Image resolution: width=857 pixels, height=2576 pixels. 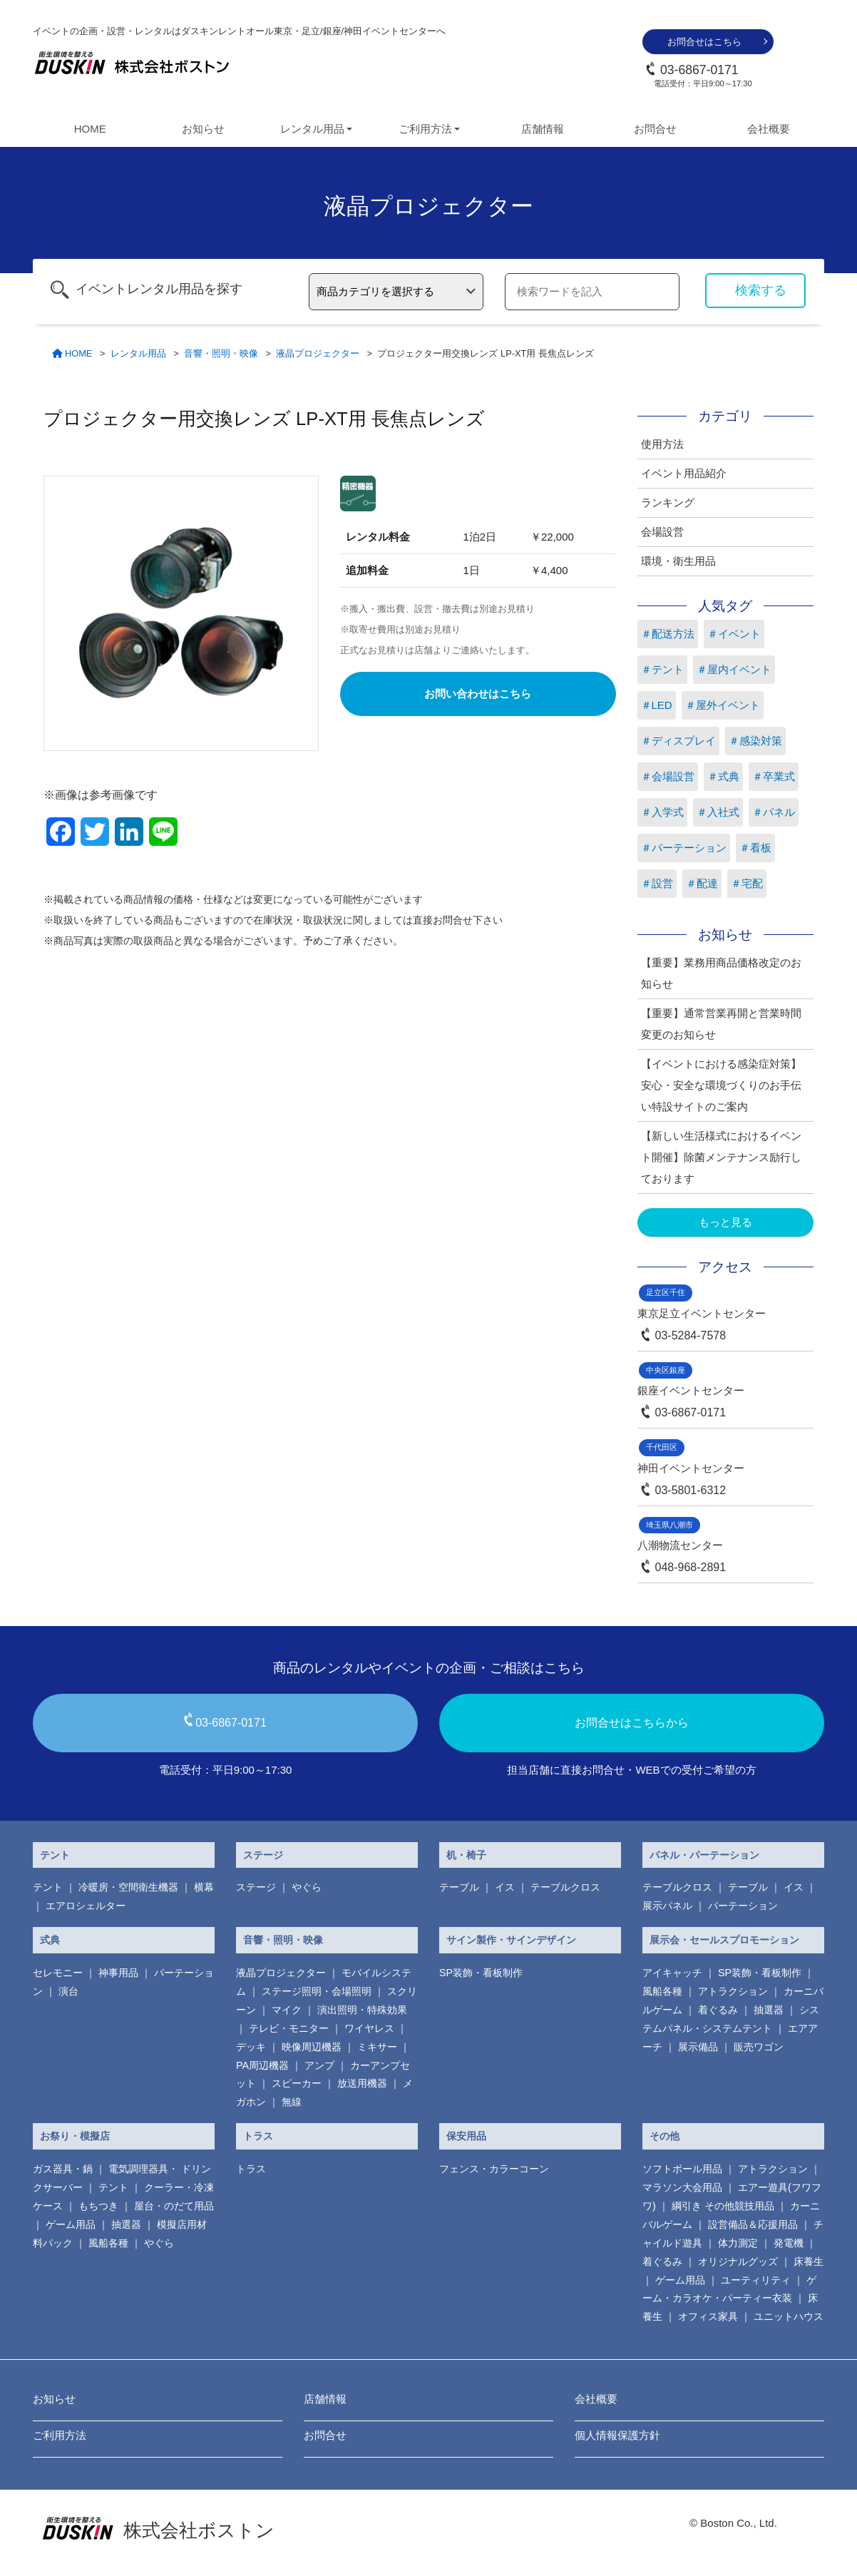 What do you see at coordinates (664, 2136) in the screenshot?
I see `その他` at bounding box center [664, 2136].